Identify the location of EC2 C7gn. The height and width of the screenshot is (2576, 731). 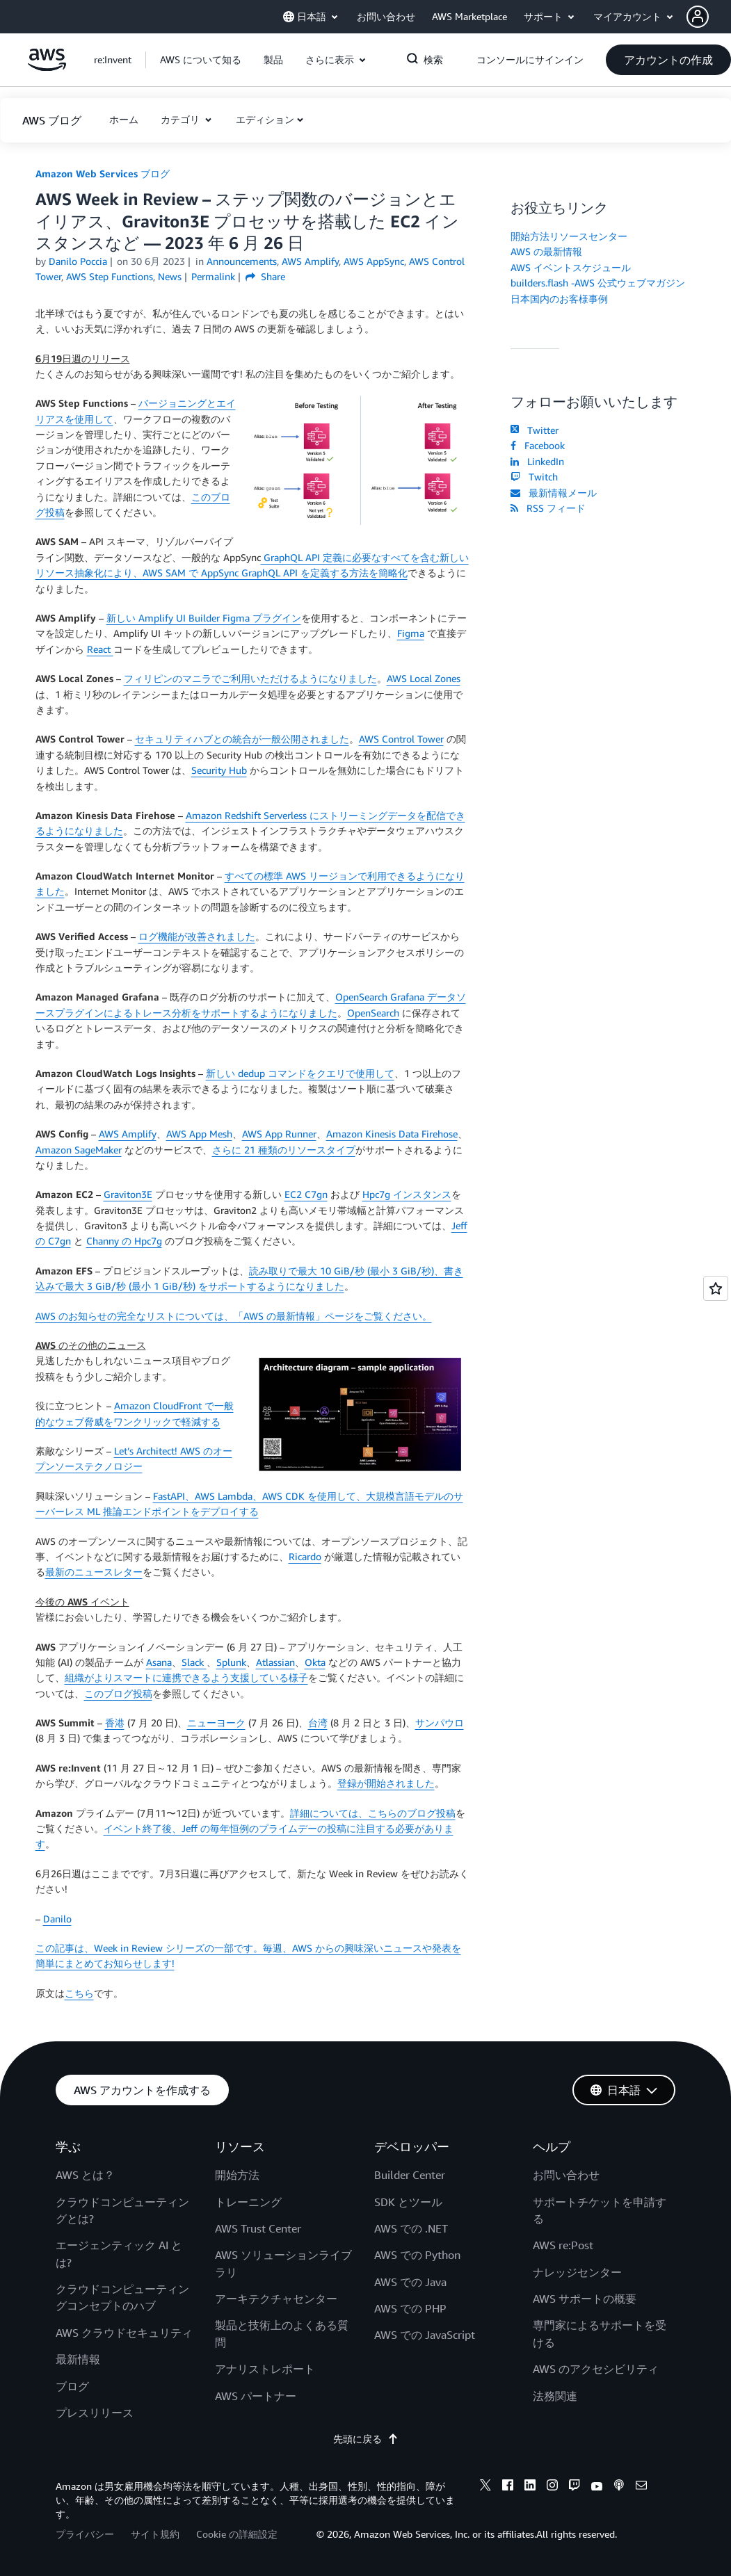
(306, 1194).